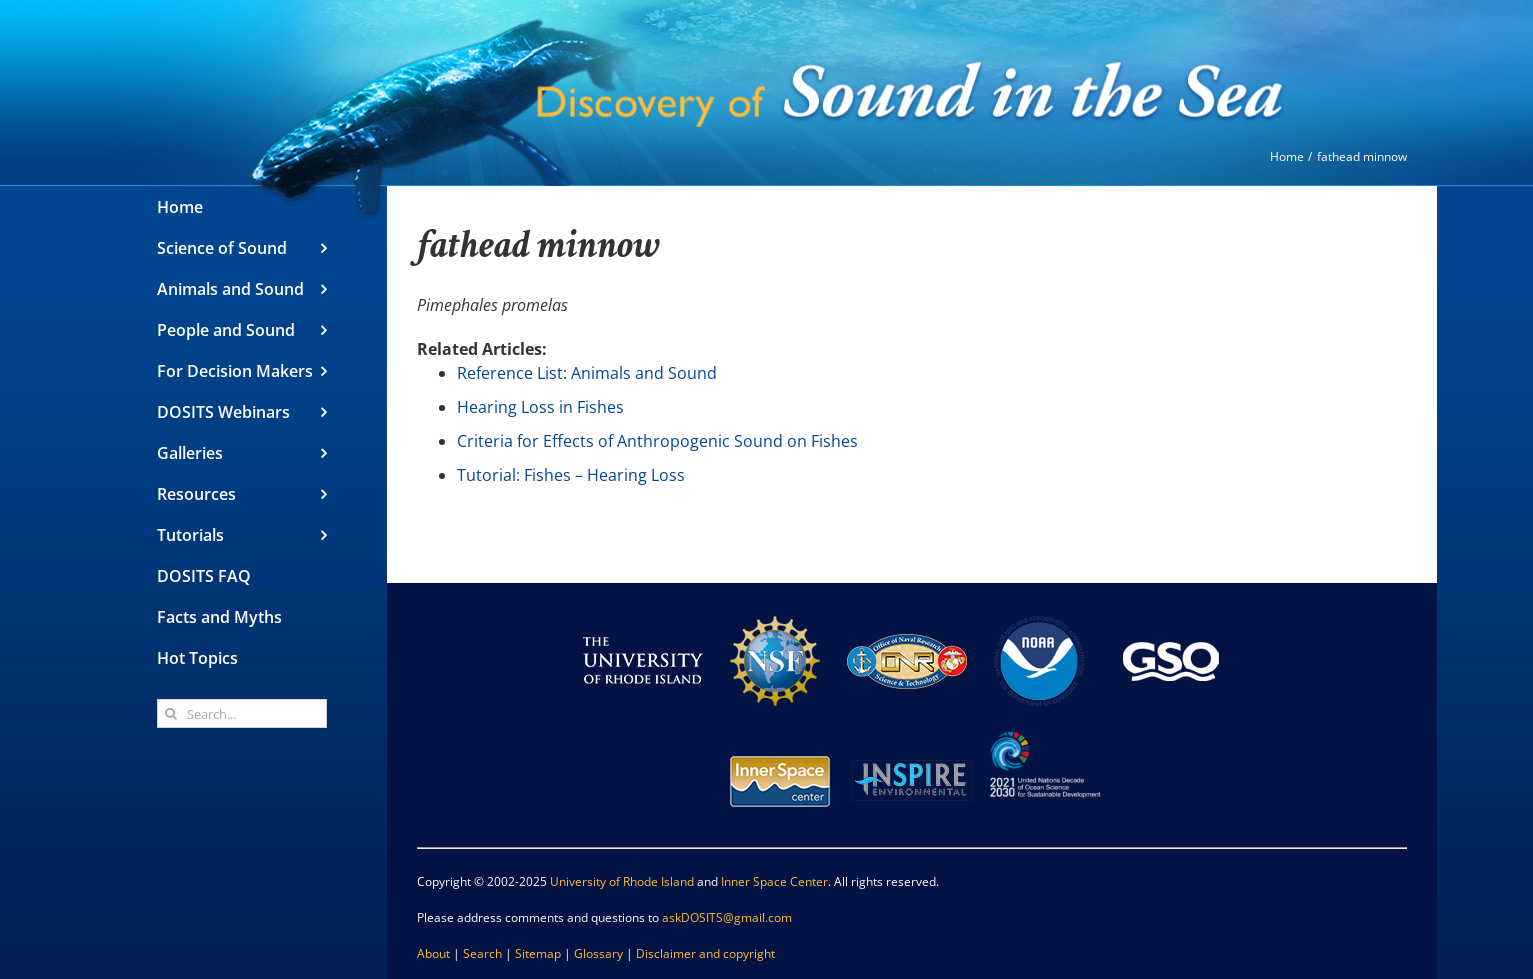 This screenshot has width=1533, height=979. I want to click on Inner Space Center, so click(774, 881).